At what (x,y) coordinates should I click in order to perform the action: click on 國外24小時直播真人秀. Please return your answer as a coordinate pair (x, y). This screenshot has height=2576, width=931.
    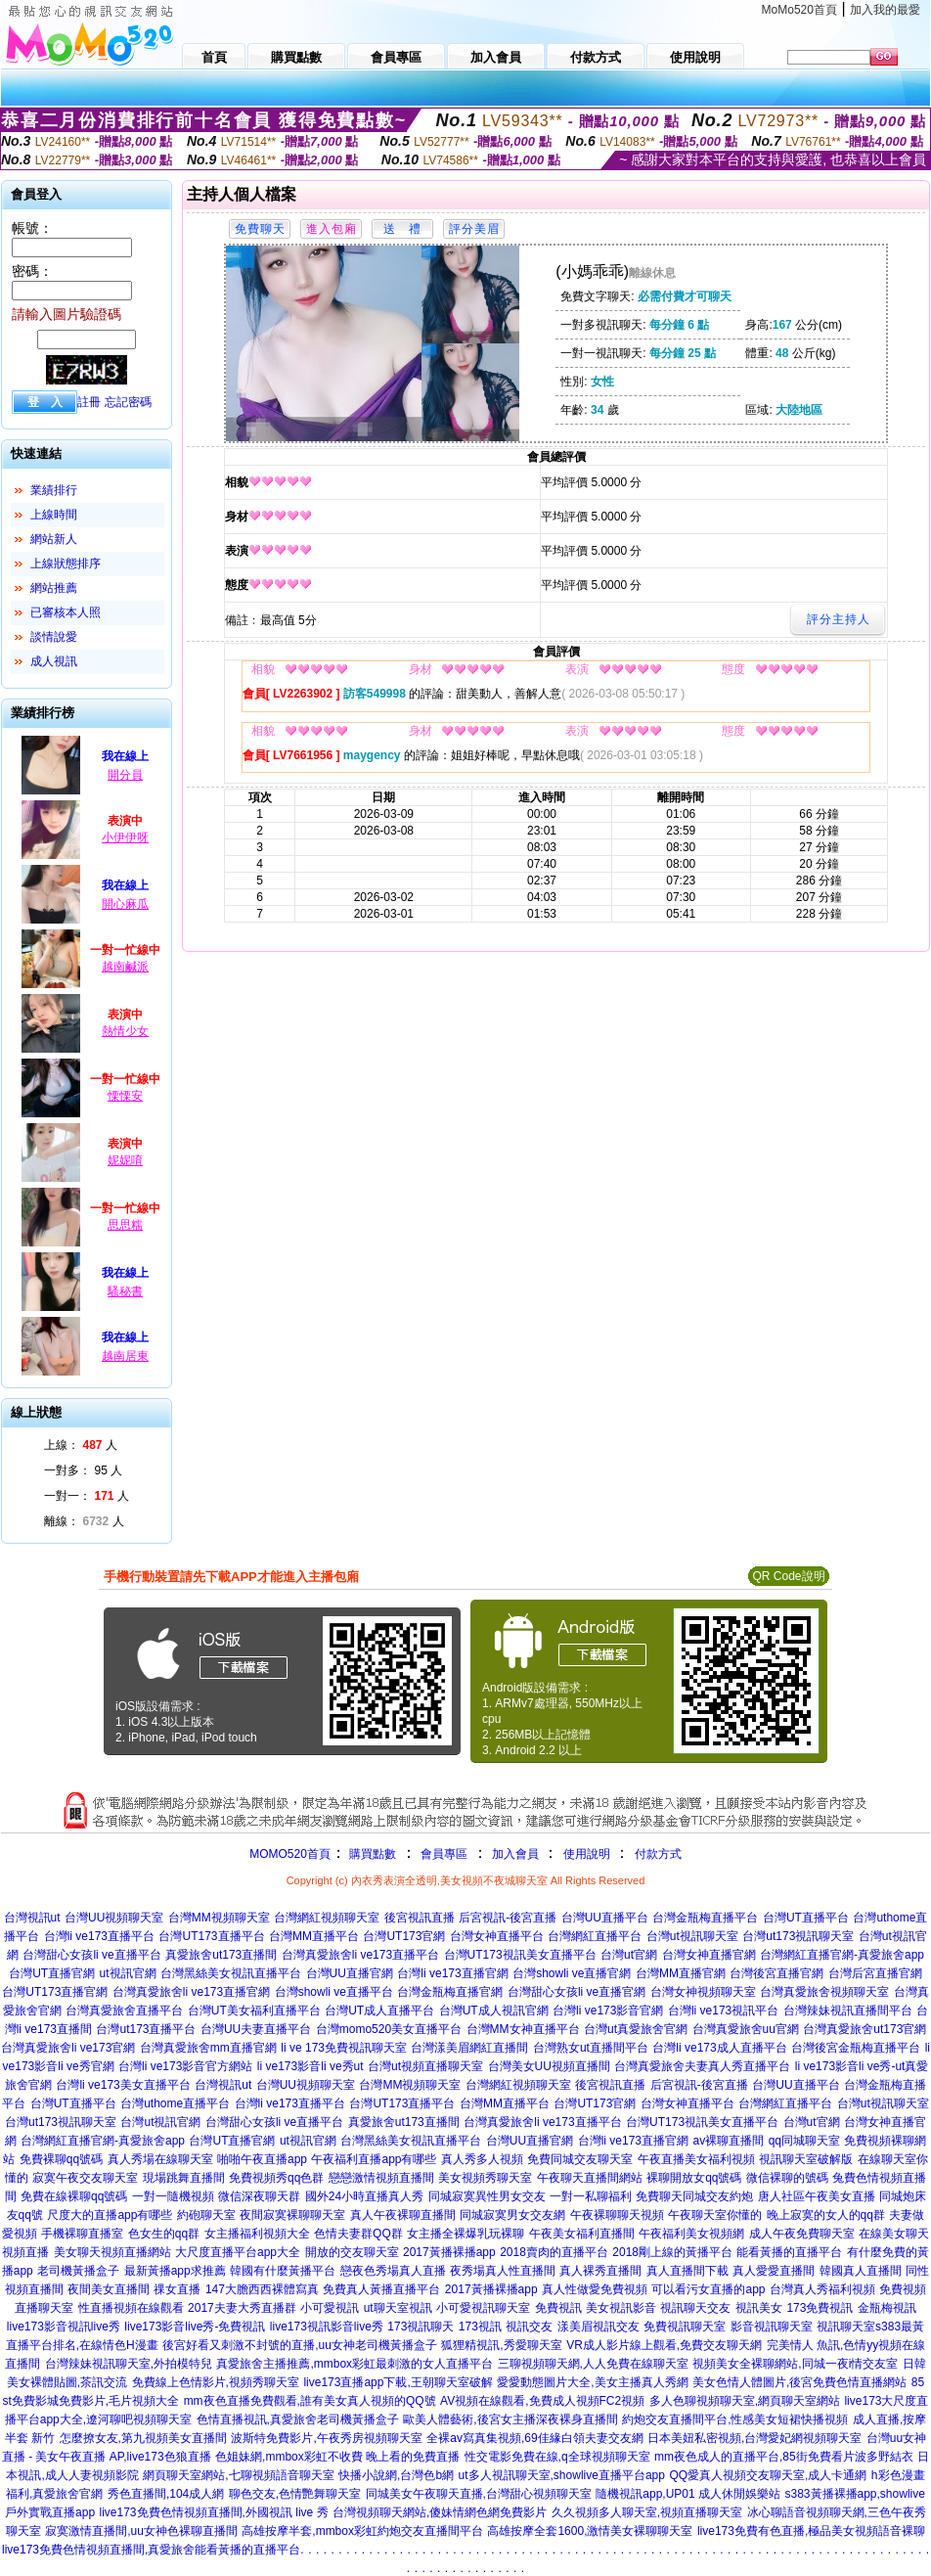
    Looking at the image, I should click on (364, 2196).